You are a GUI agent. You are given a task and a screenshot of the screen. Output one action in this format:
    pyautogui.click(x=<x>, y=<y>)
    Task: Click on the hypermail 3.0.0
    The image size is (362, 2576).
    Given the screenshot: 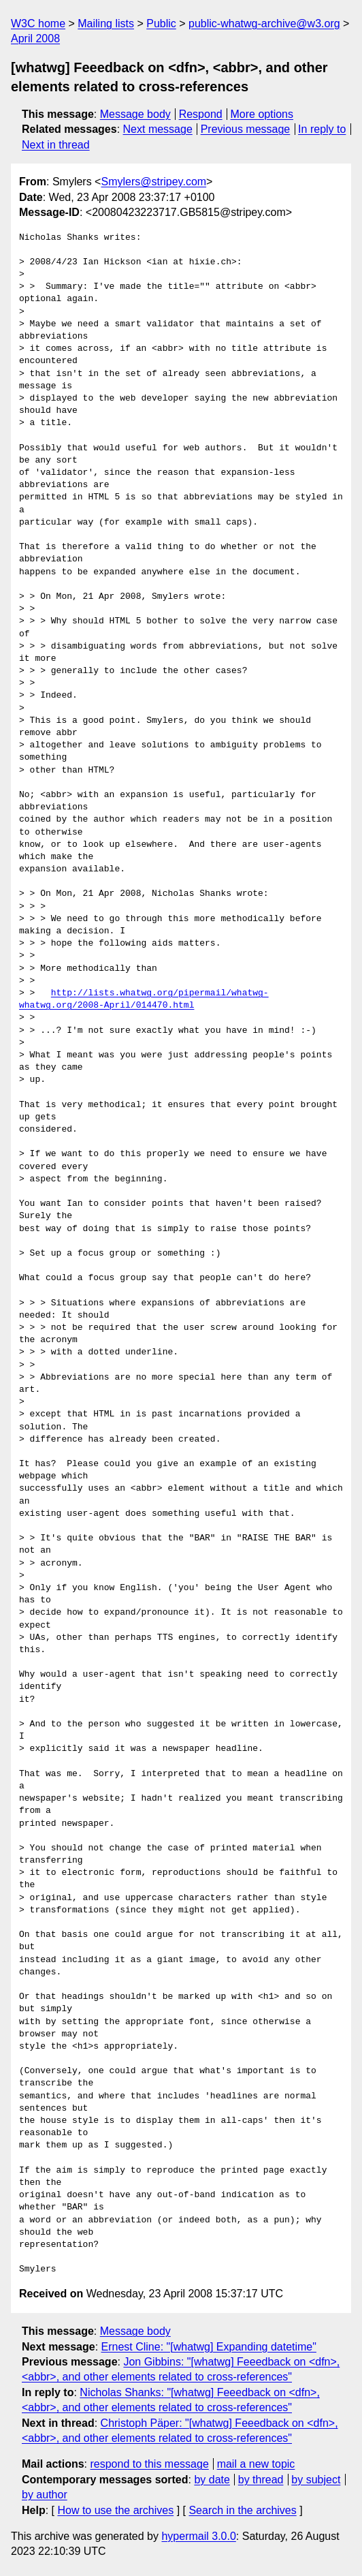 What is the action you would take?
    pyautogui.click(x=198, y=2536)
    